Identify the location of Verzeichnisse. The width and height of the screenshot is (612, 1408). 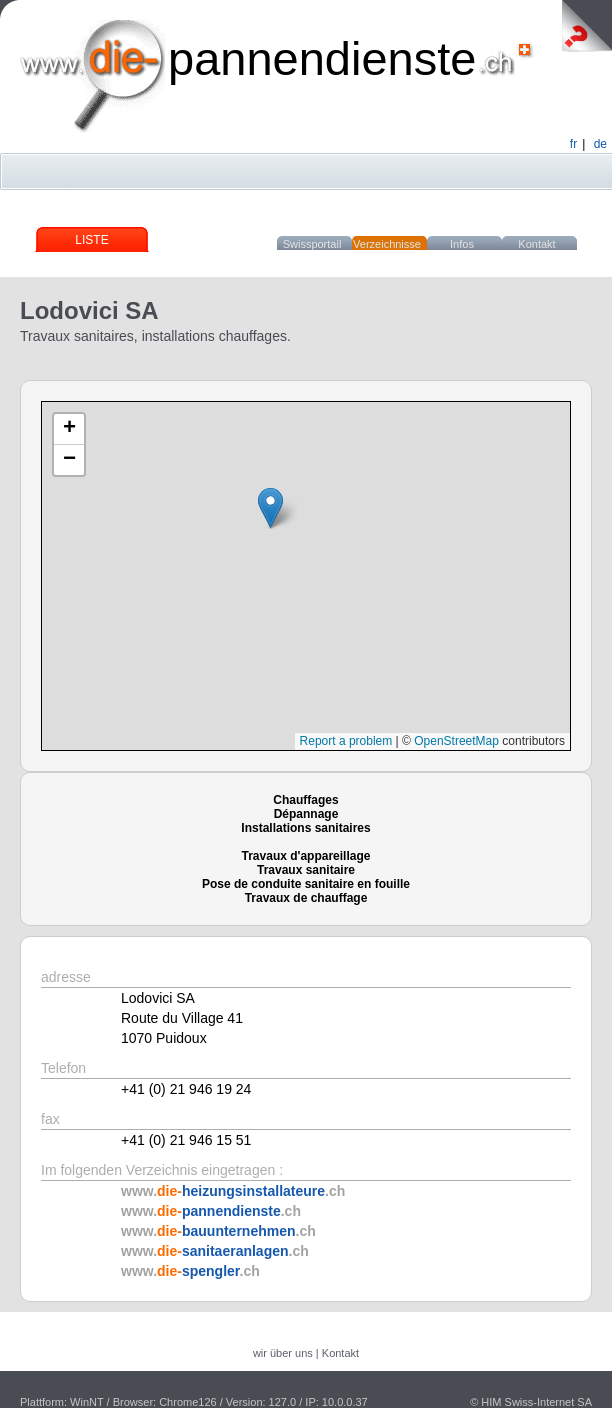
(387, 244).